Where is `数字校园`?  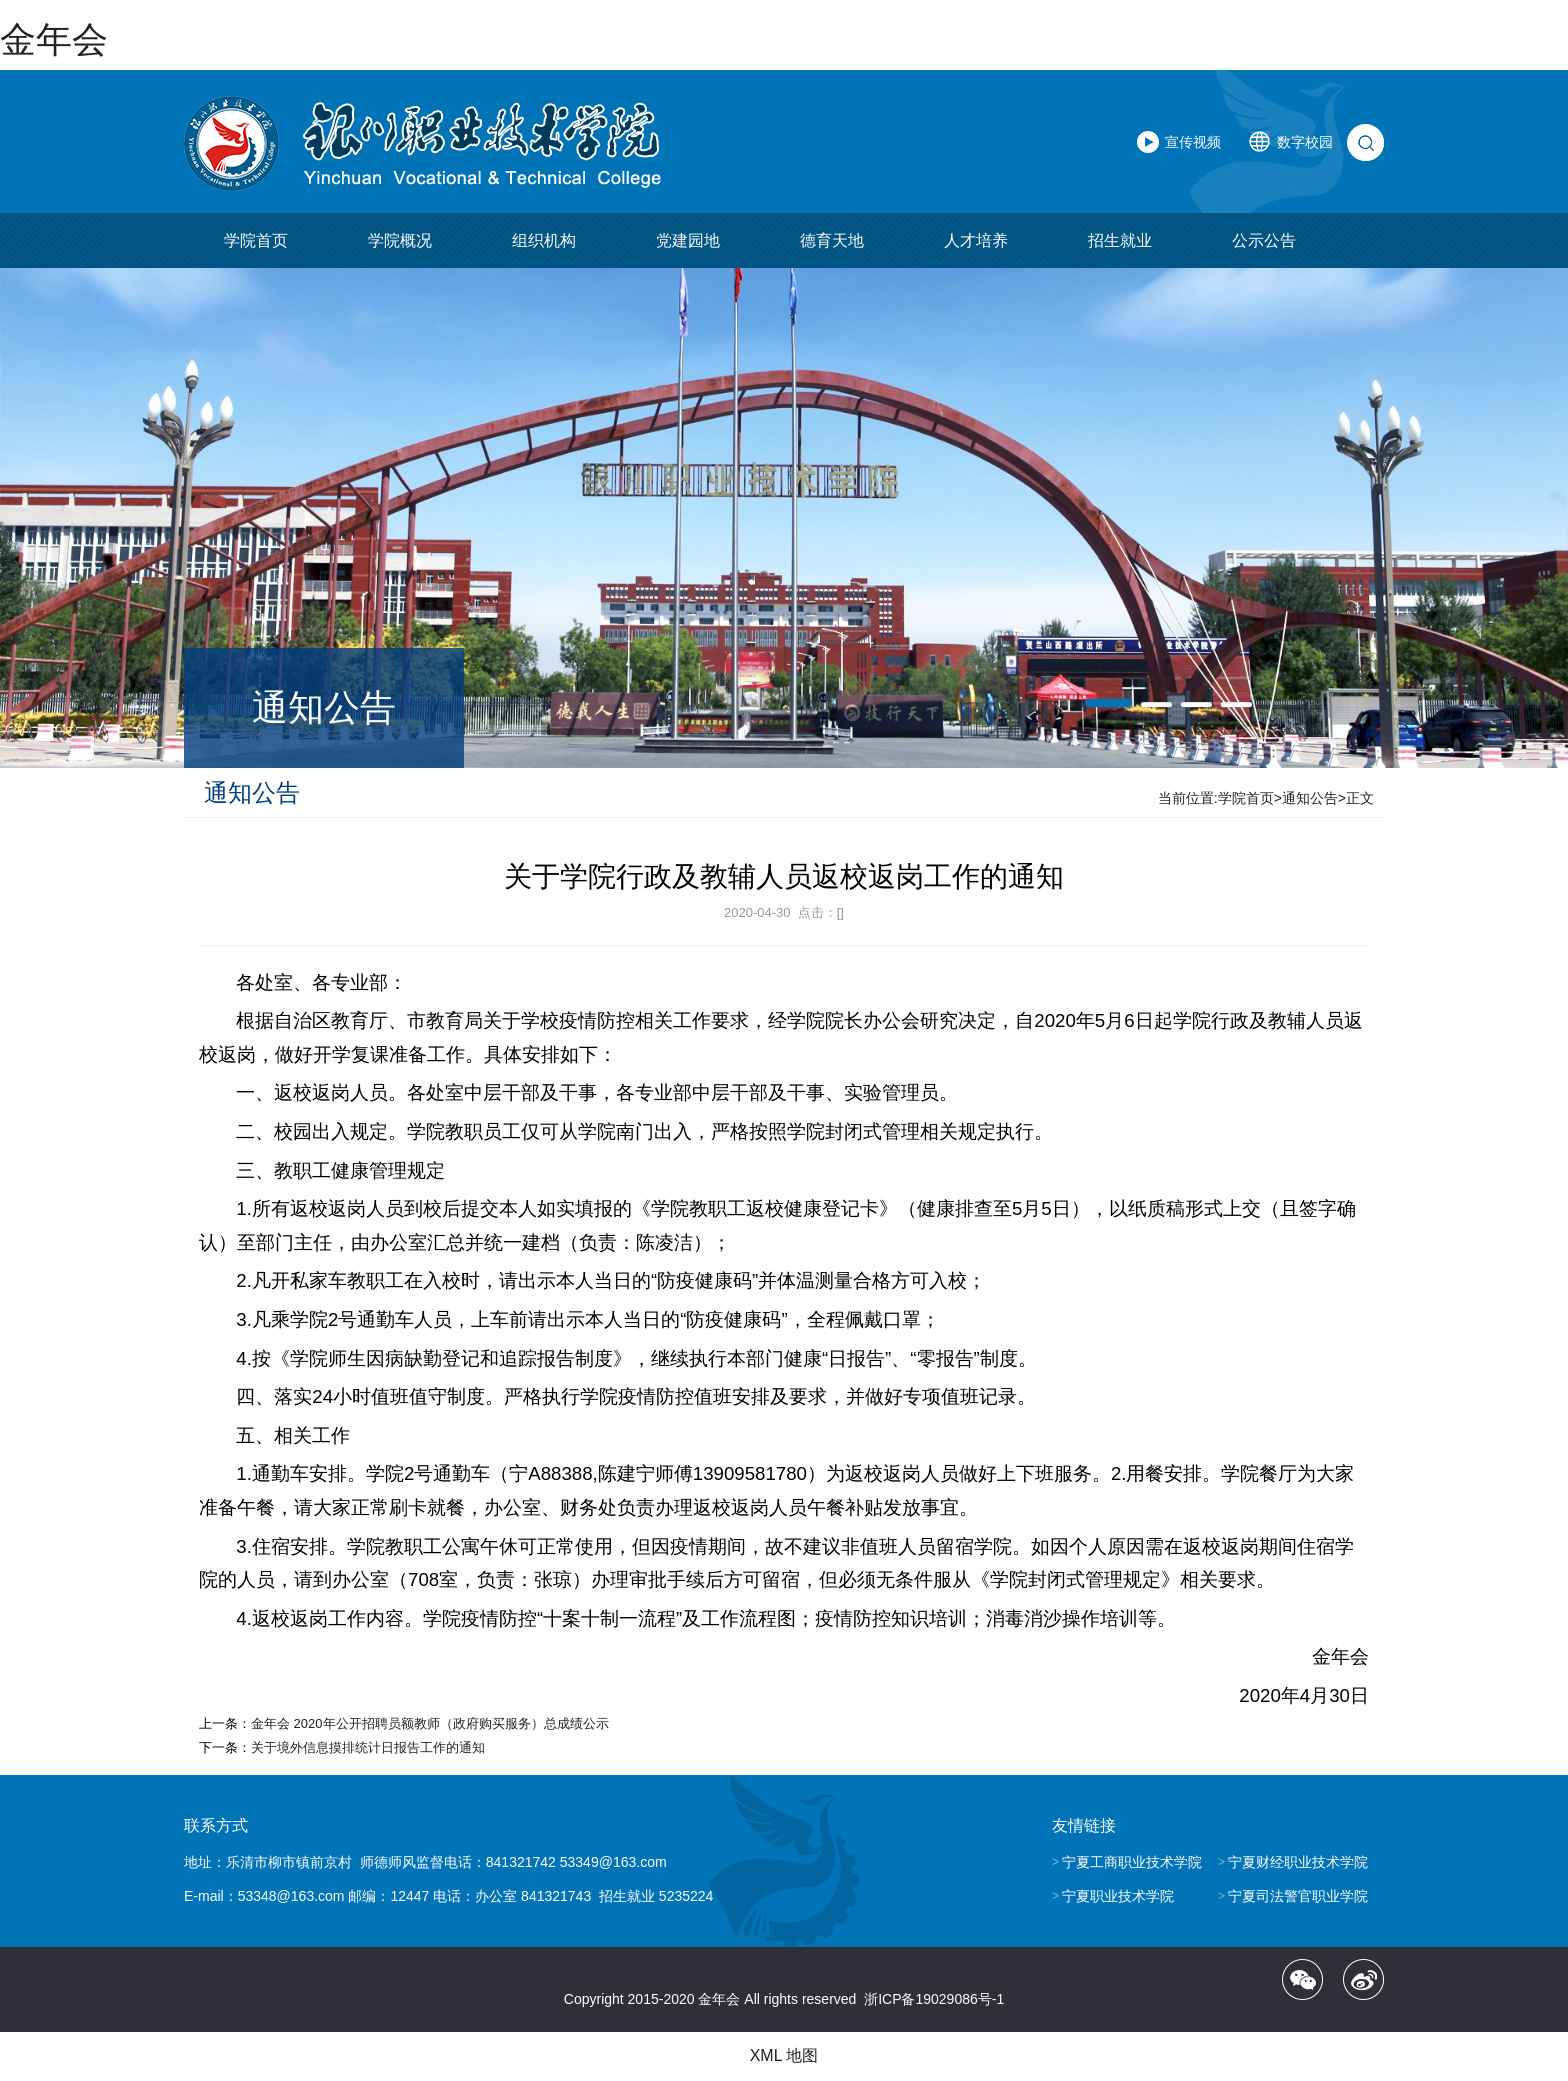 数字校园 is located at coordinates (1305, 142).